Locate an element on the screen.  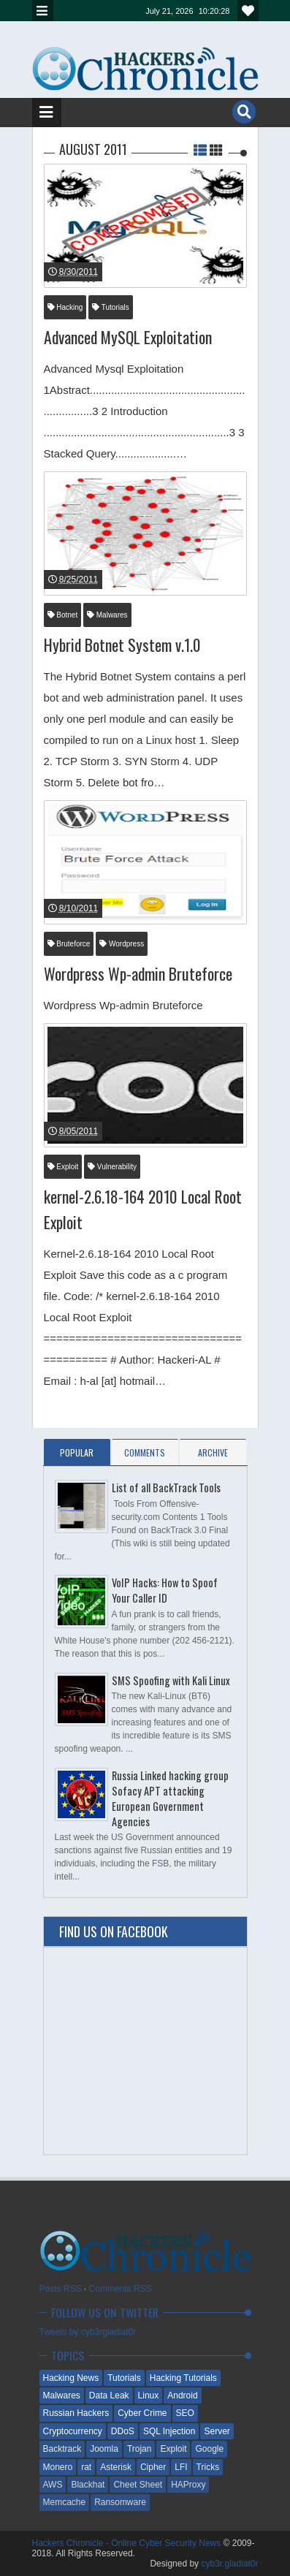
Monero is located at coordinates (58, 2467).